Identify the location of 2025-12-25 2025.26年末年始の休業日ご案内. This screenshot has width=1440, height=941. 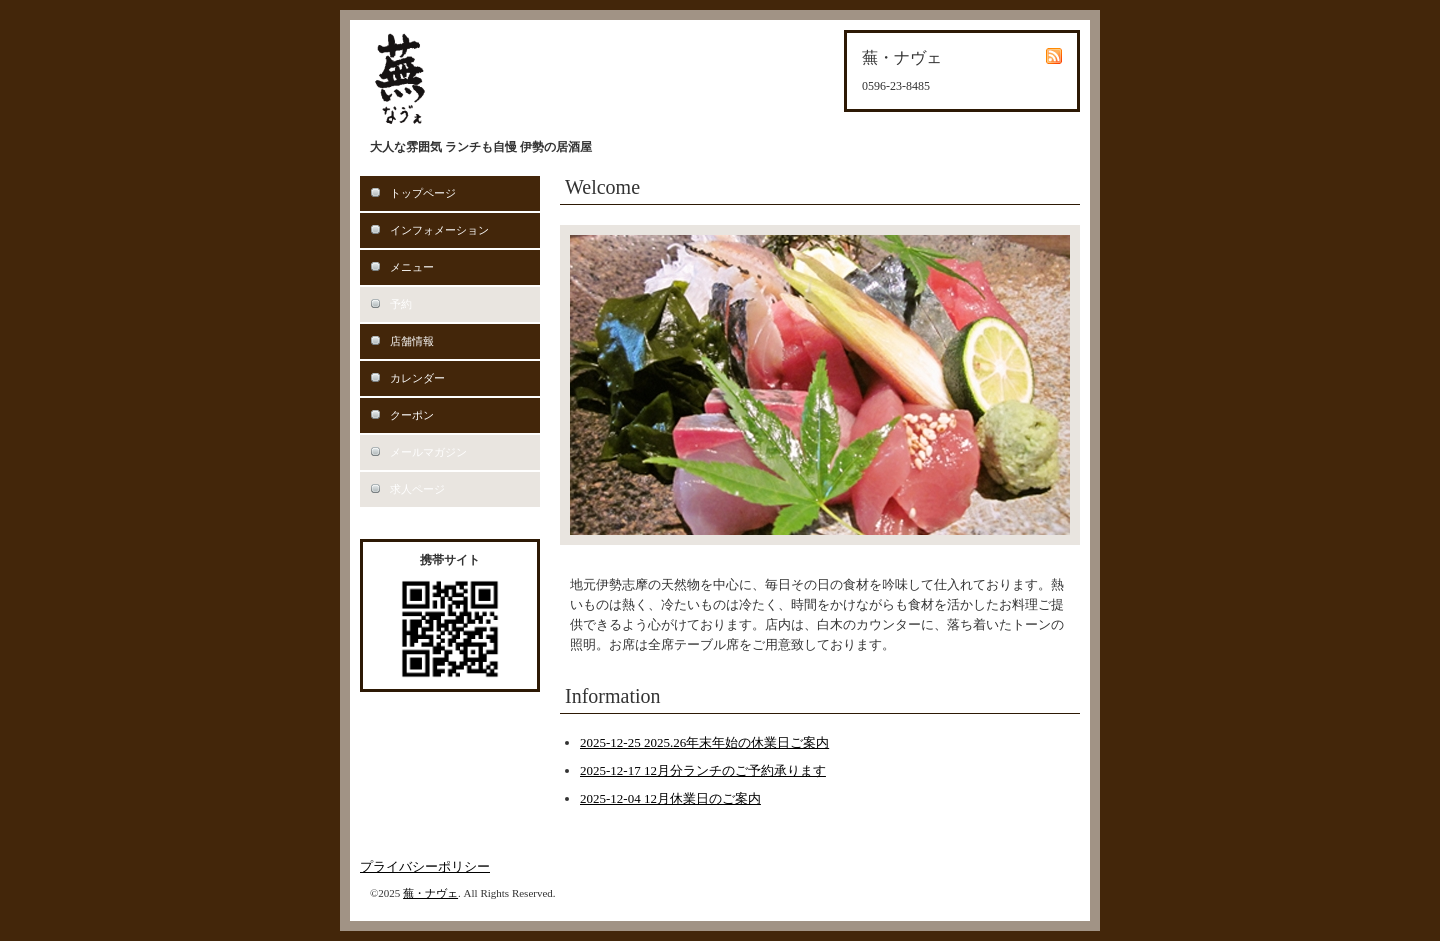
(704, 742).